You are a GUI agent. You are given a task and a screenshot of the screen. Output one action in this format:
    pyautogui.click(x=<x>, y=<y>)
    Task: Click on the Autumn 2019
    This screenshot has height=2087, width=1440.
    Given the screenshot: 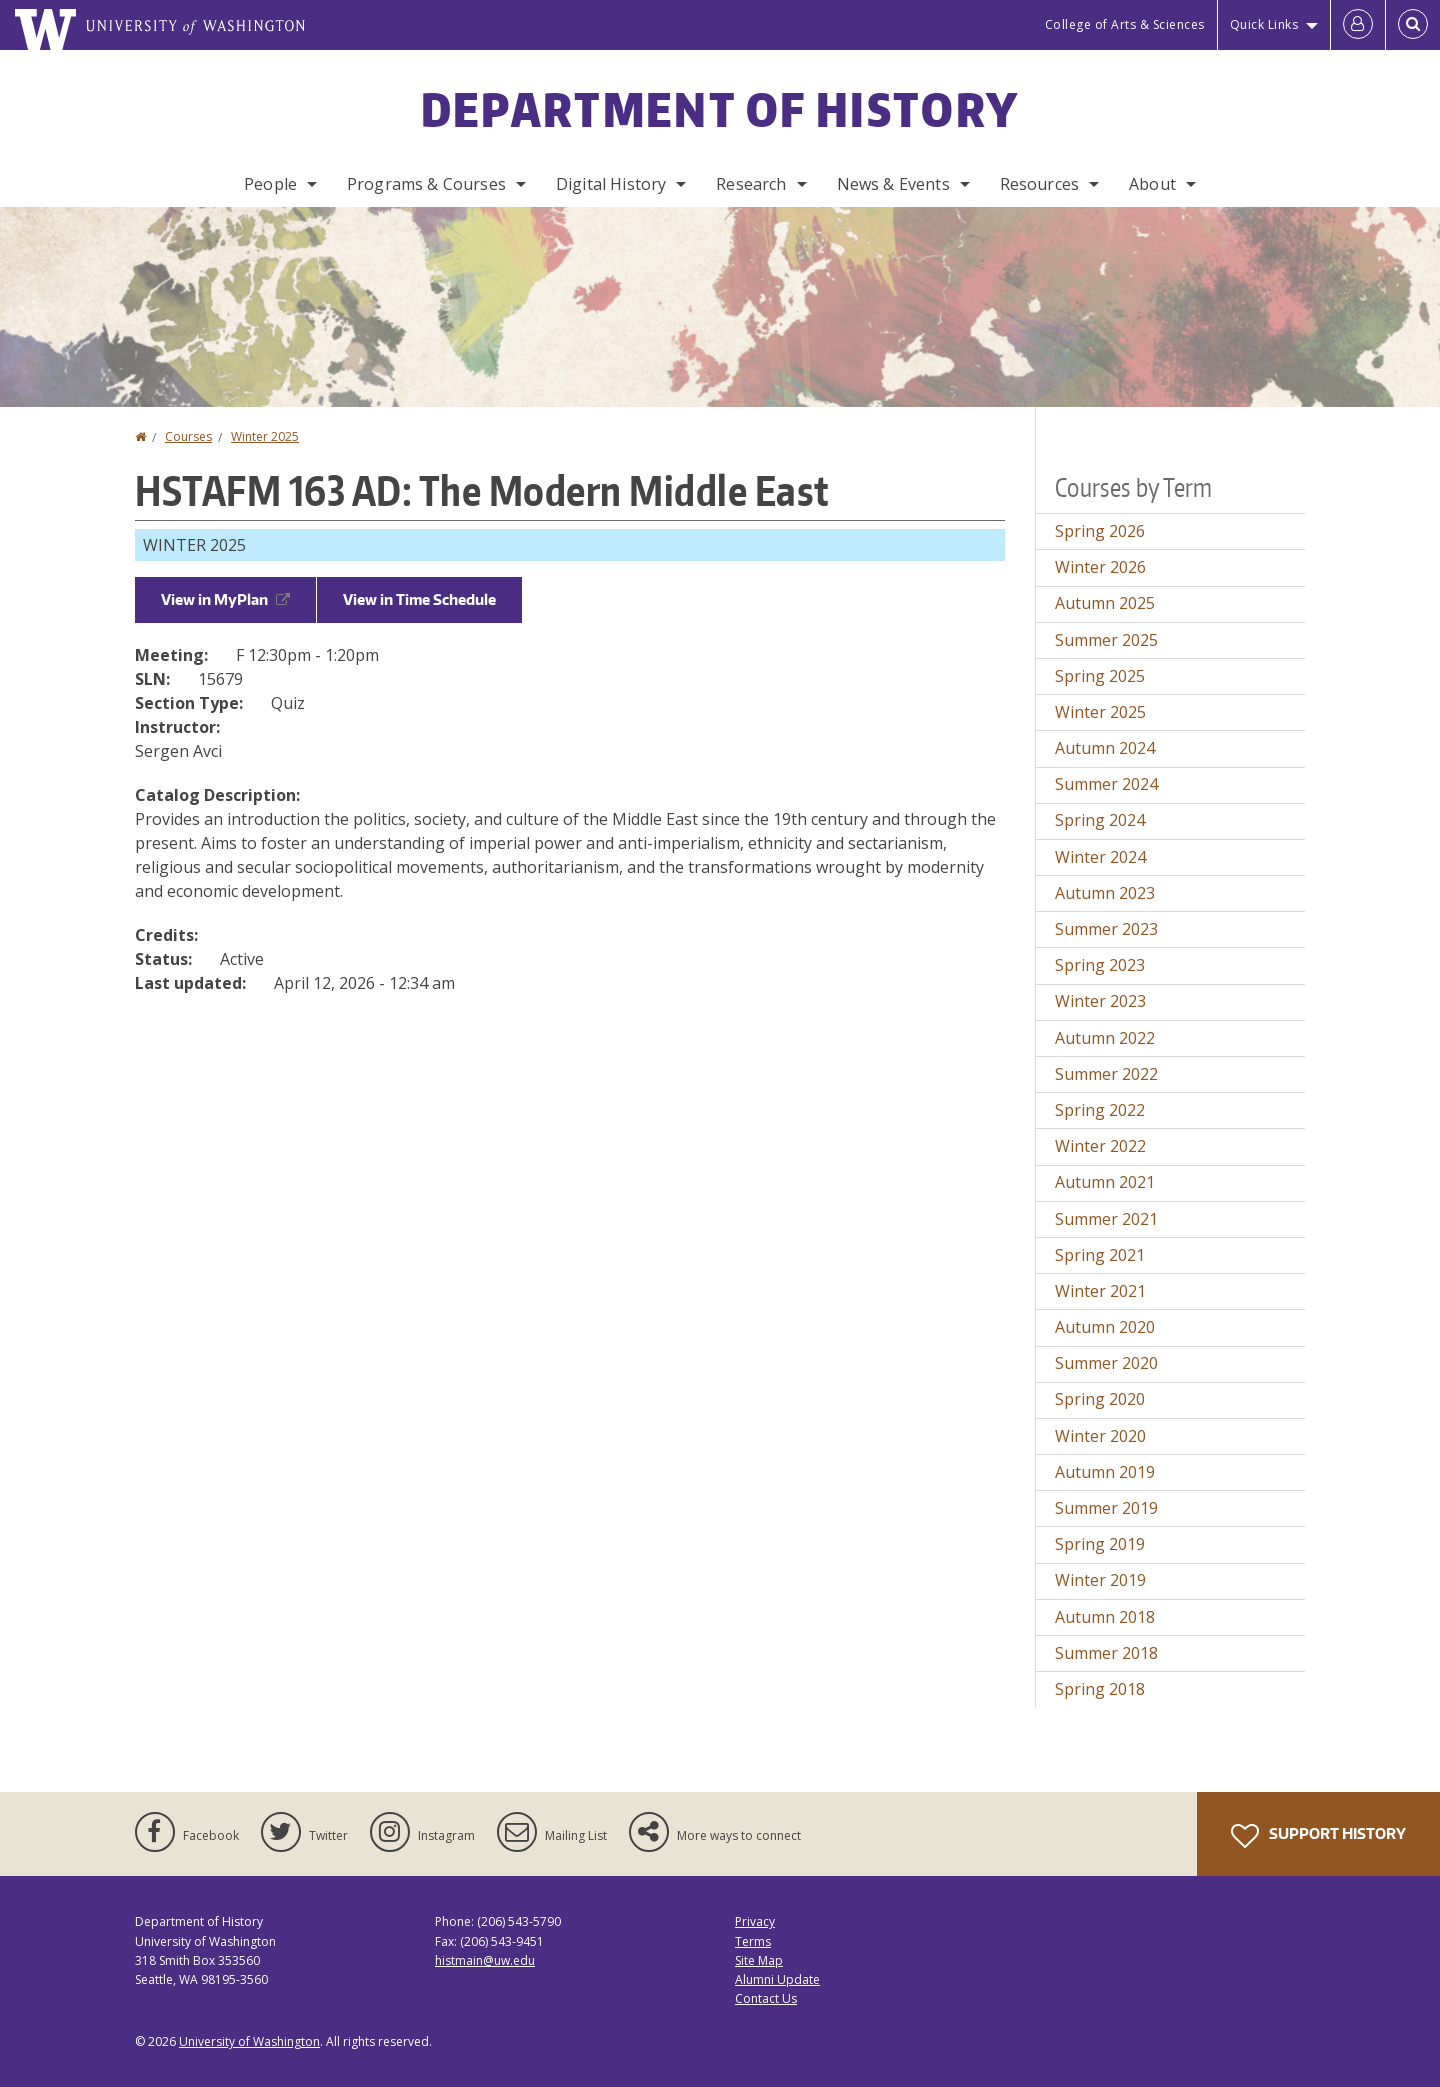 What is the action you would take?
    pyautogui.click(x=1105, y=1472)
    